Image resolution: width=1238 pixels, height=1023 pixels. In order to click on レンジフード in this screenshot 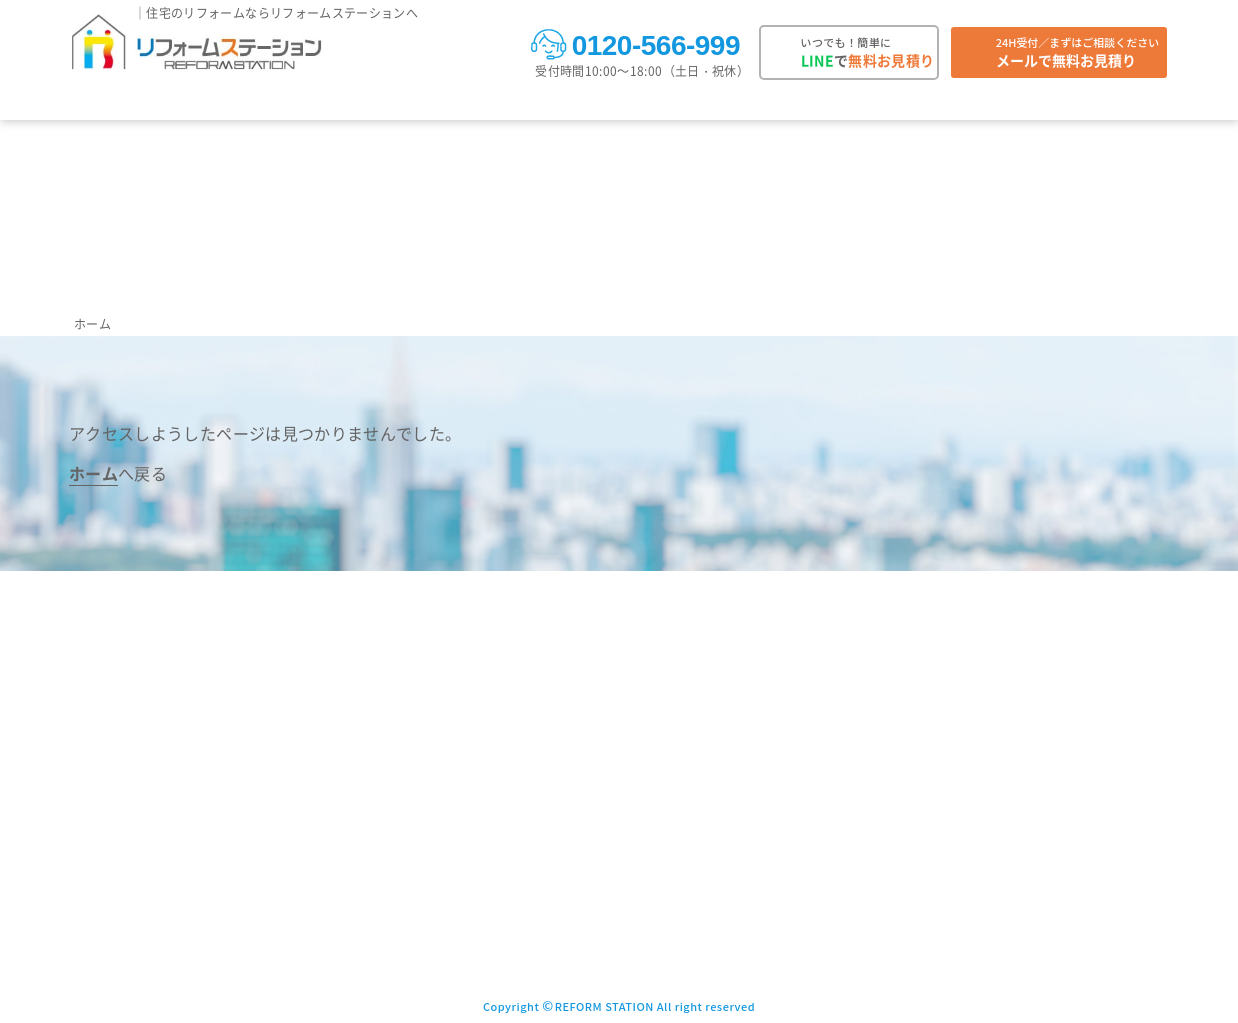, I will do `click(439, 814)`.